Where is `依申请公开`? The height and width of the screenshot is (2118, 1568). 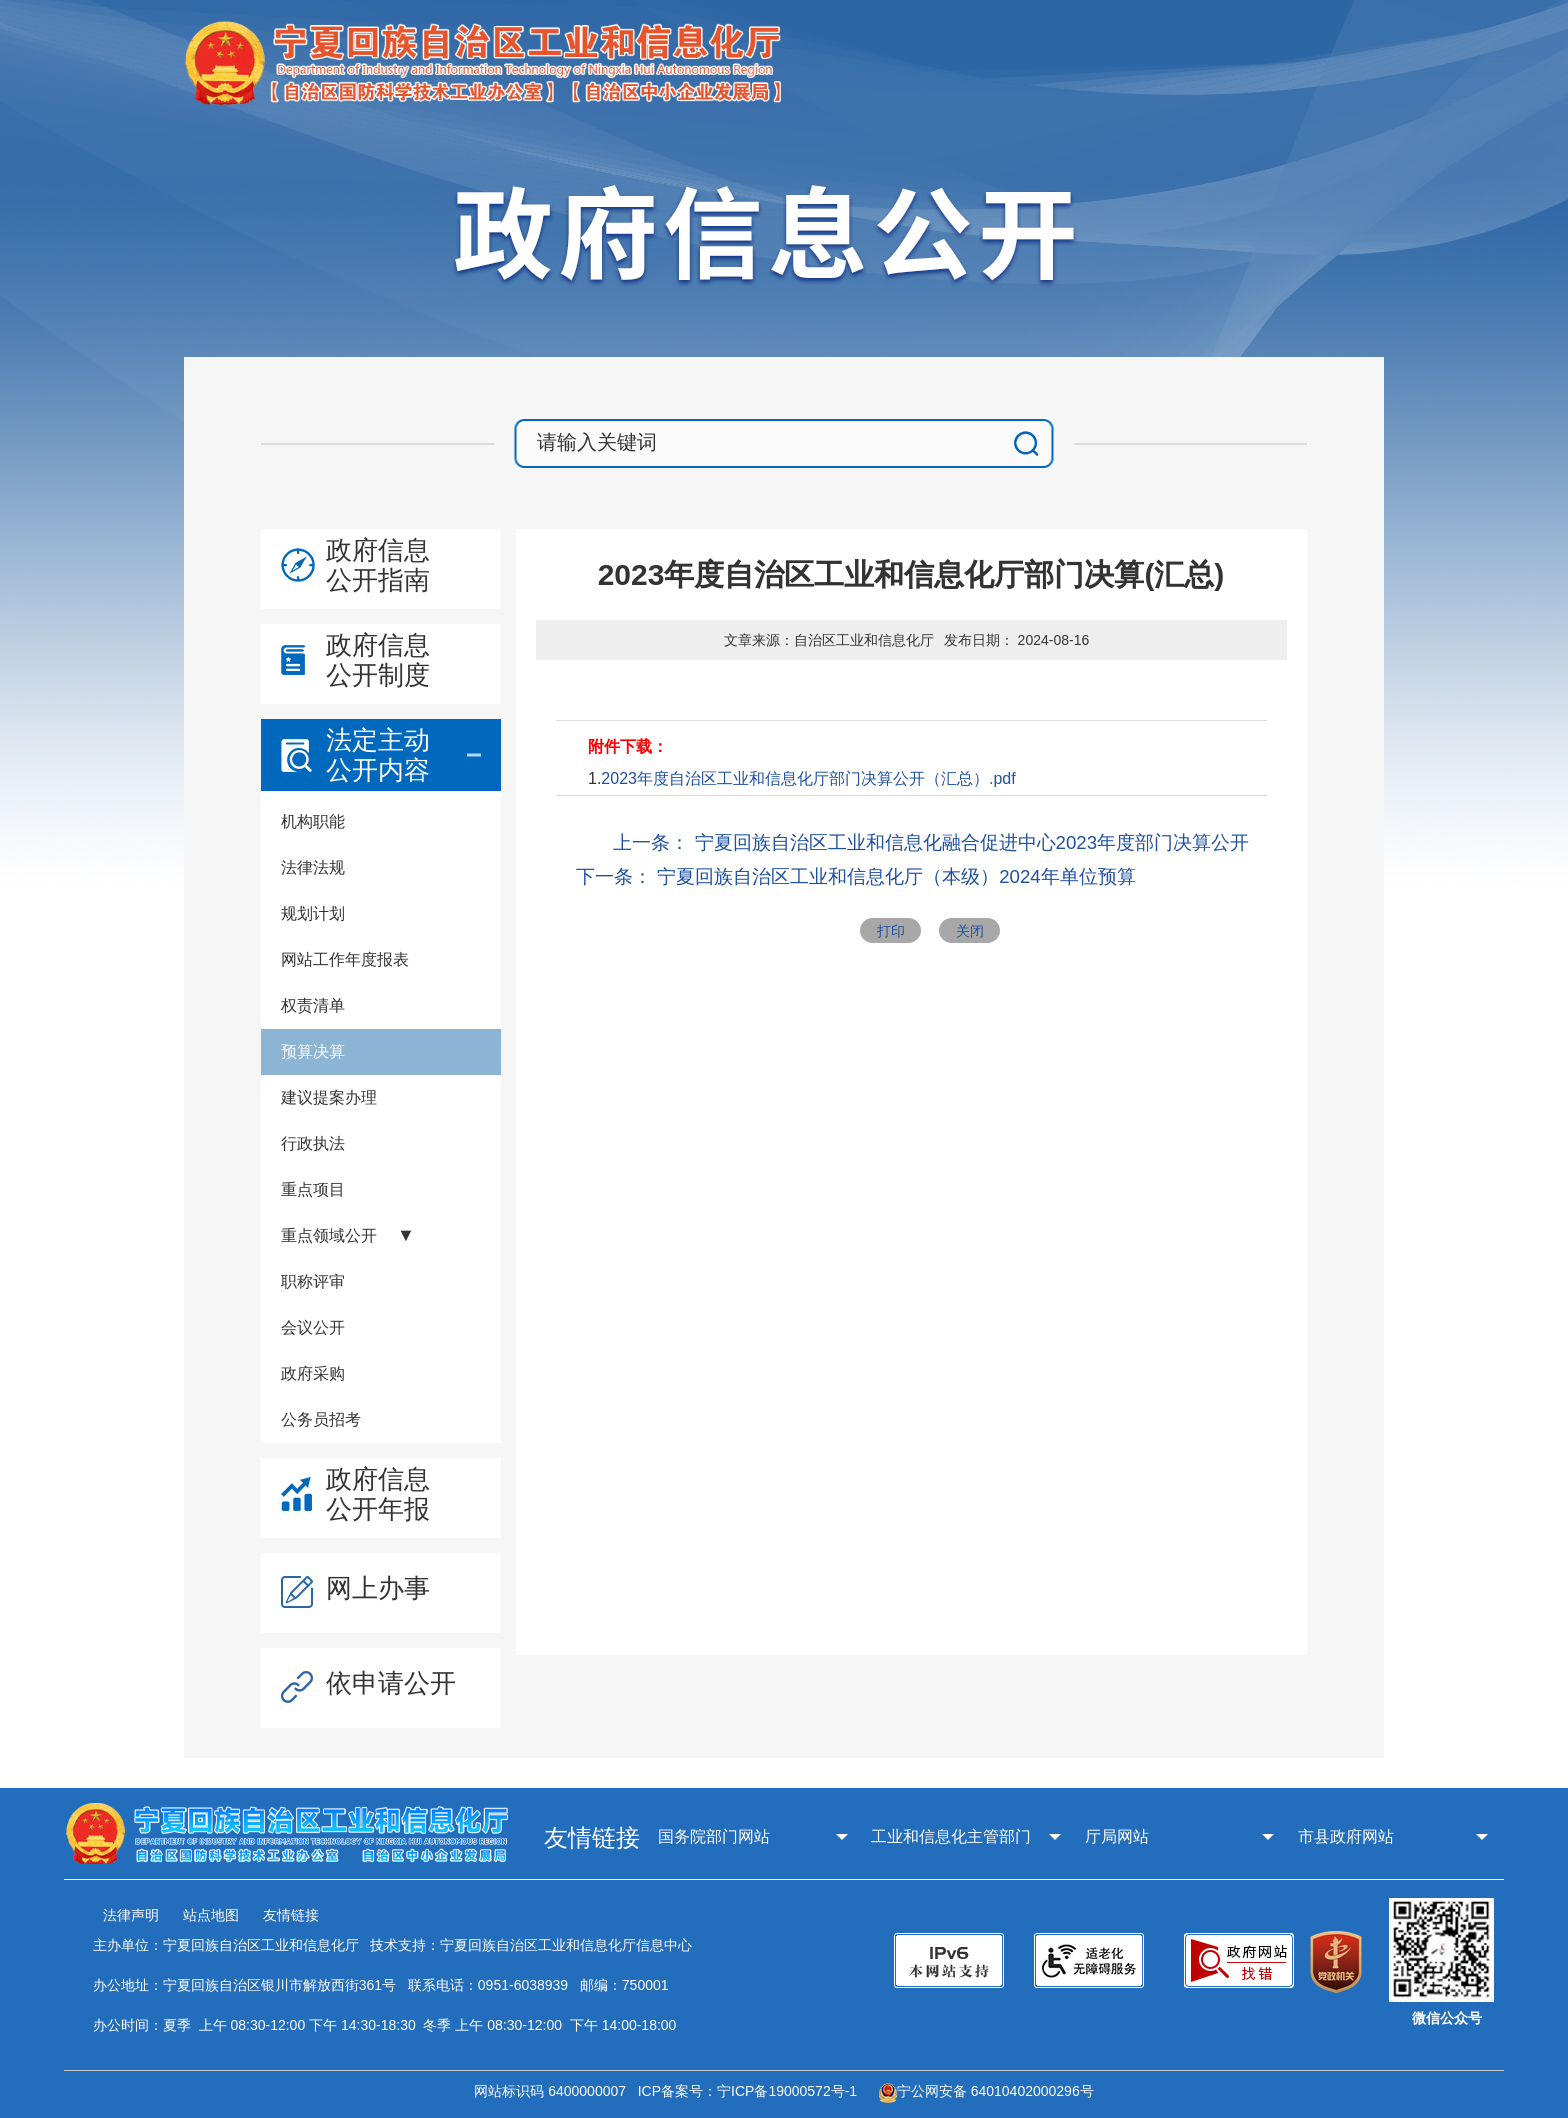
依申请公开 is located at coordinates (391, 1683).